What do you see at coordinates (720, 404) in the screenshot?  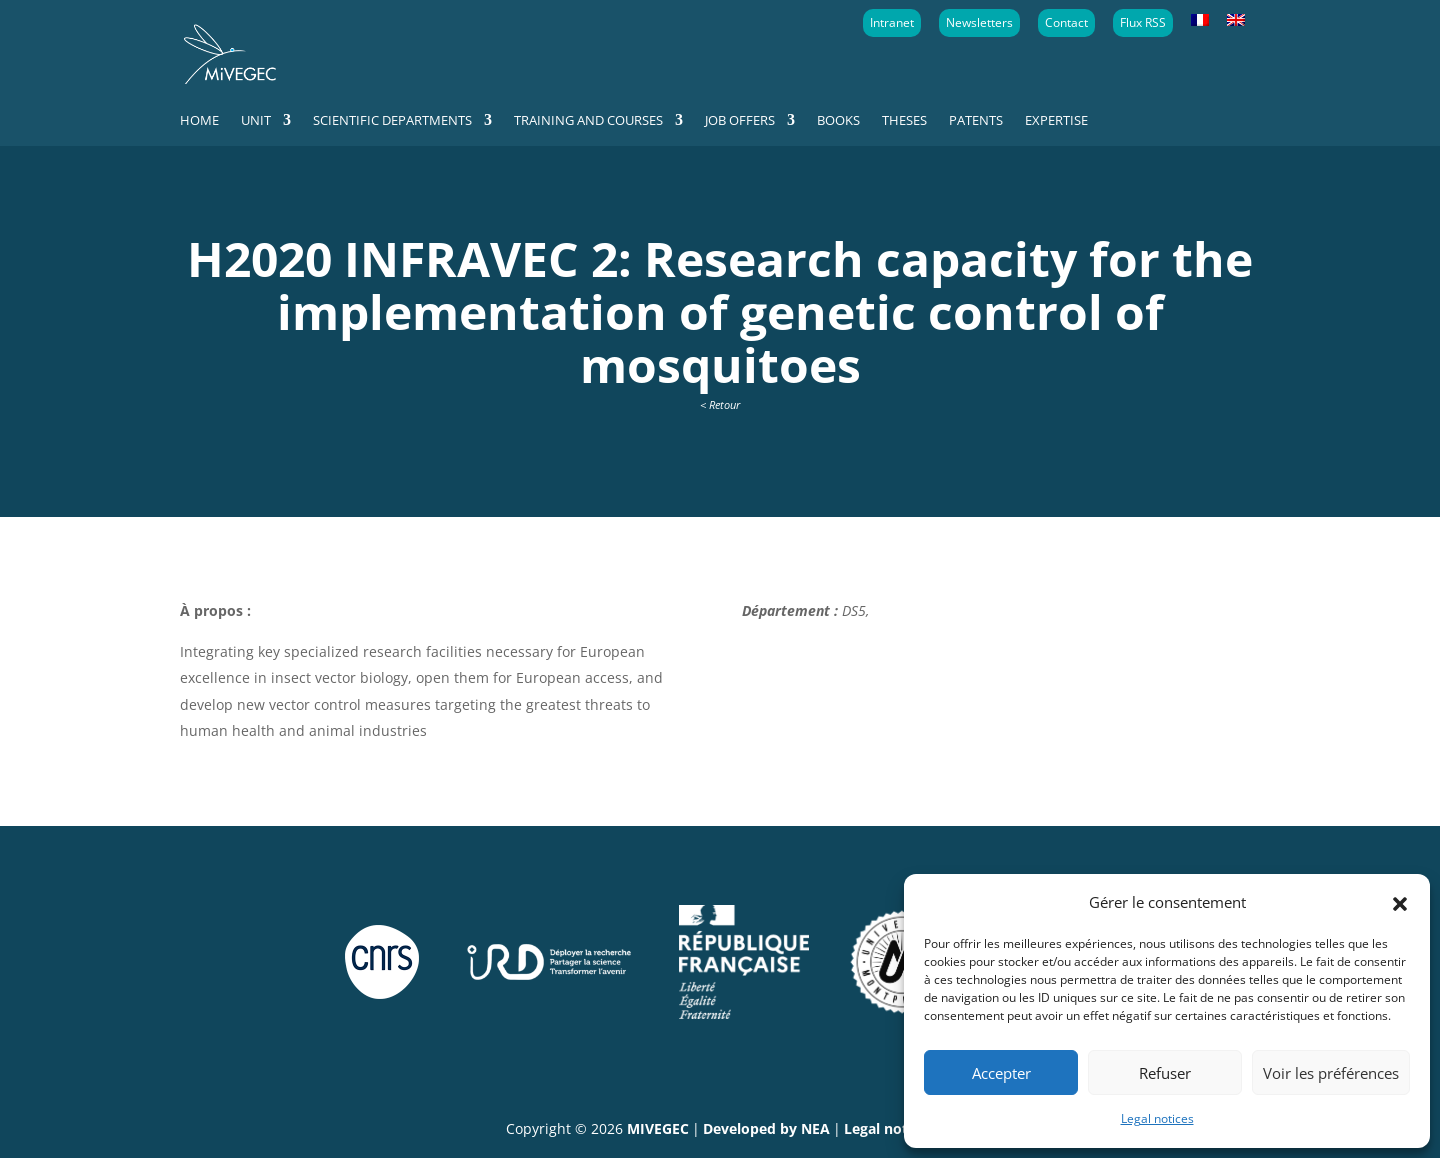 I see `< Retour` at bounding box center [720, 404].